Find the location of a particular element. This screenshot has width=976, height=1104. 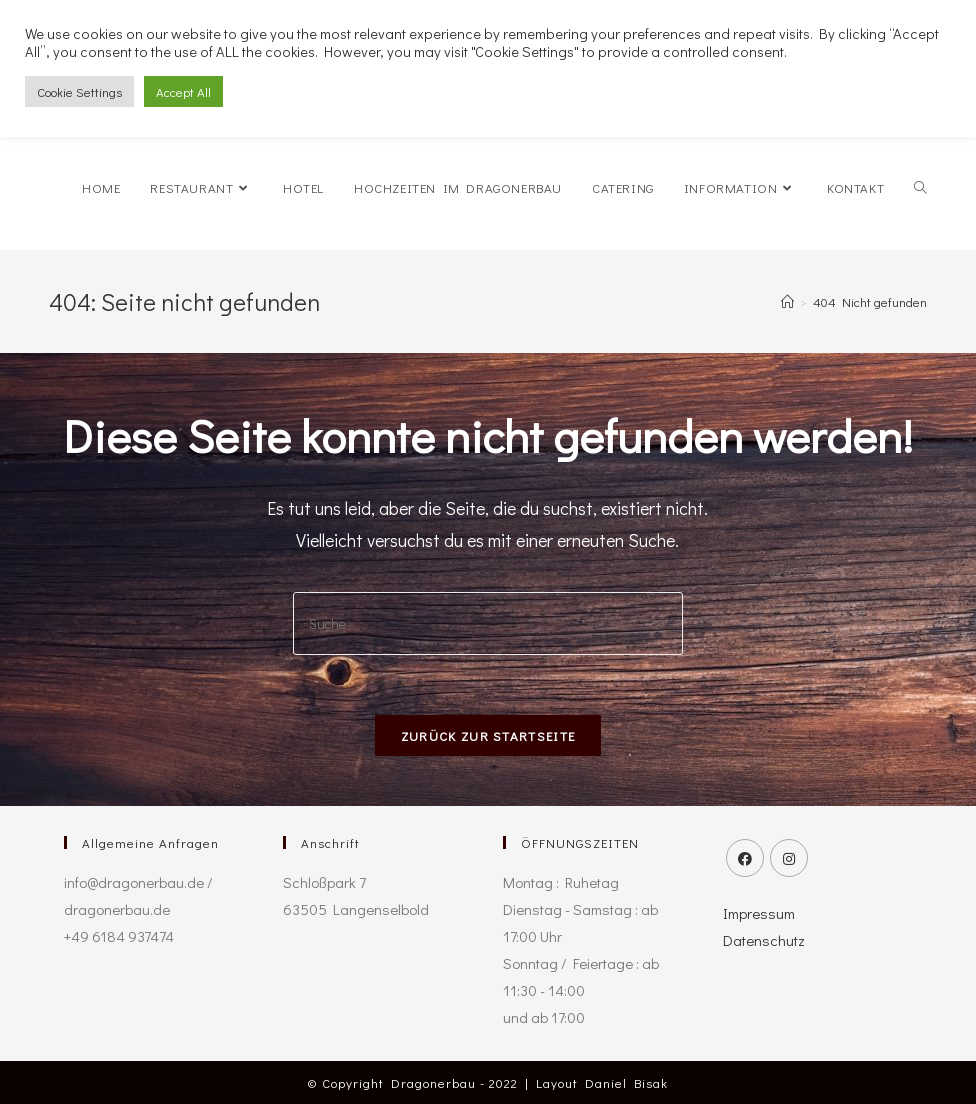

Cookie Settings [button] is located at coordinates (79, 91).